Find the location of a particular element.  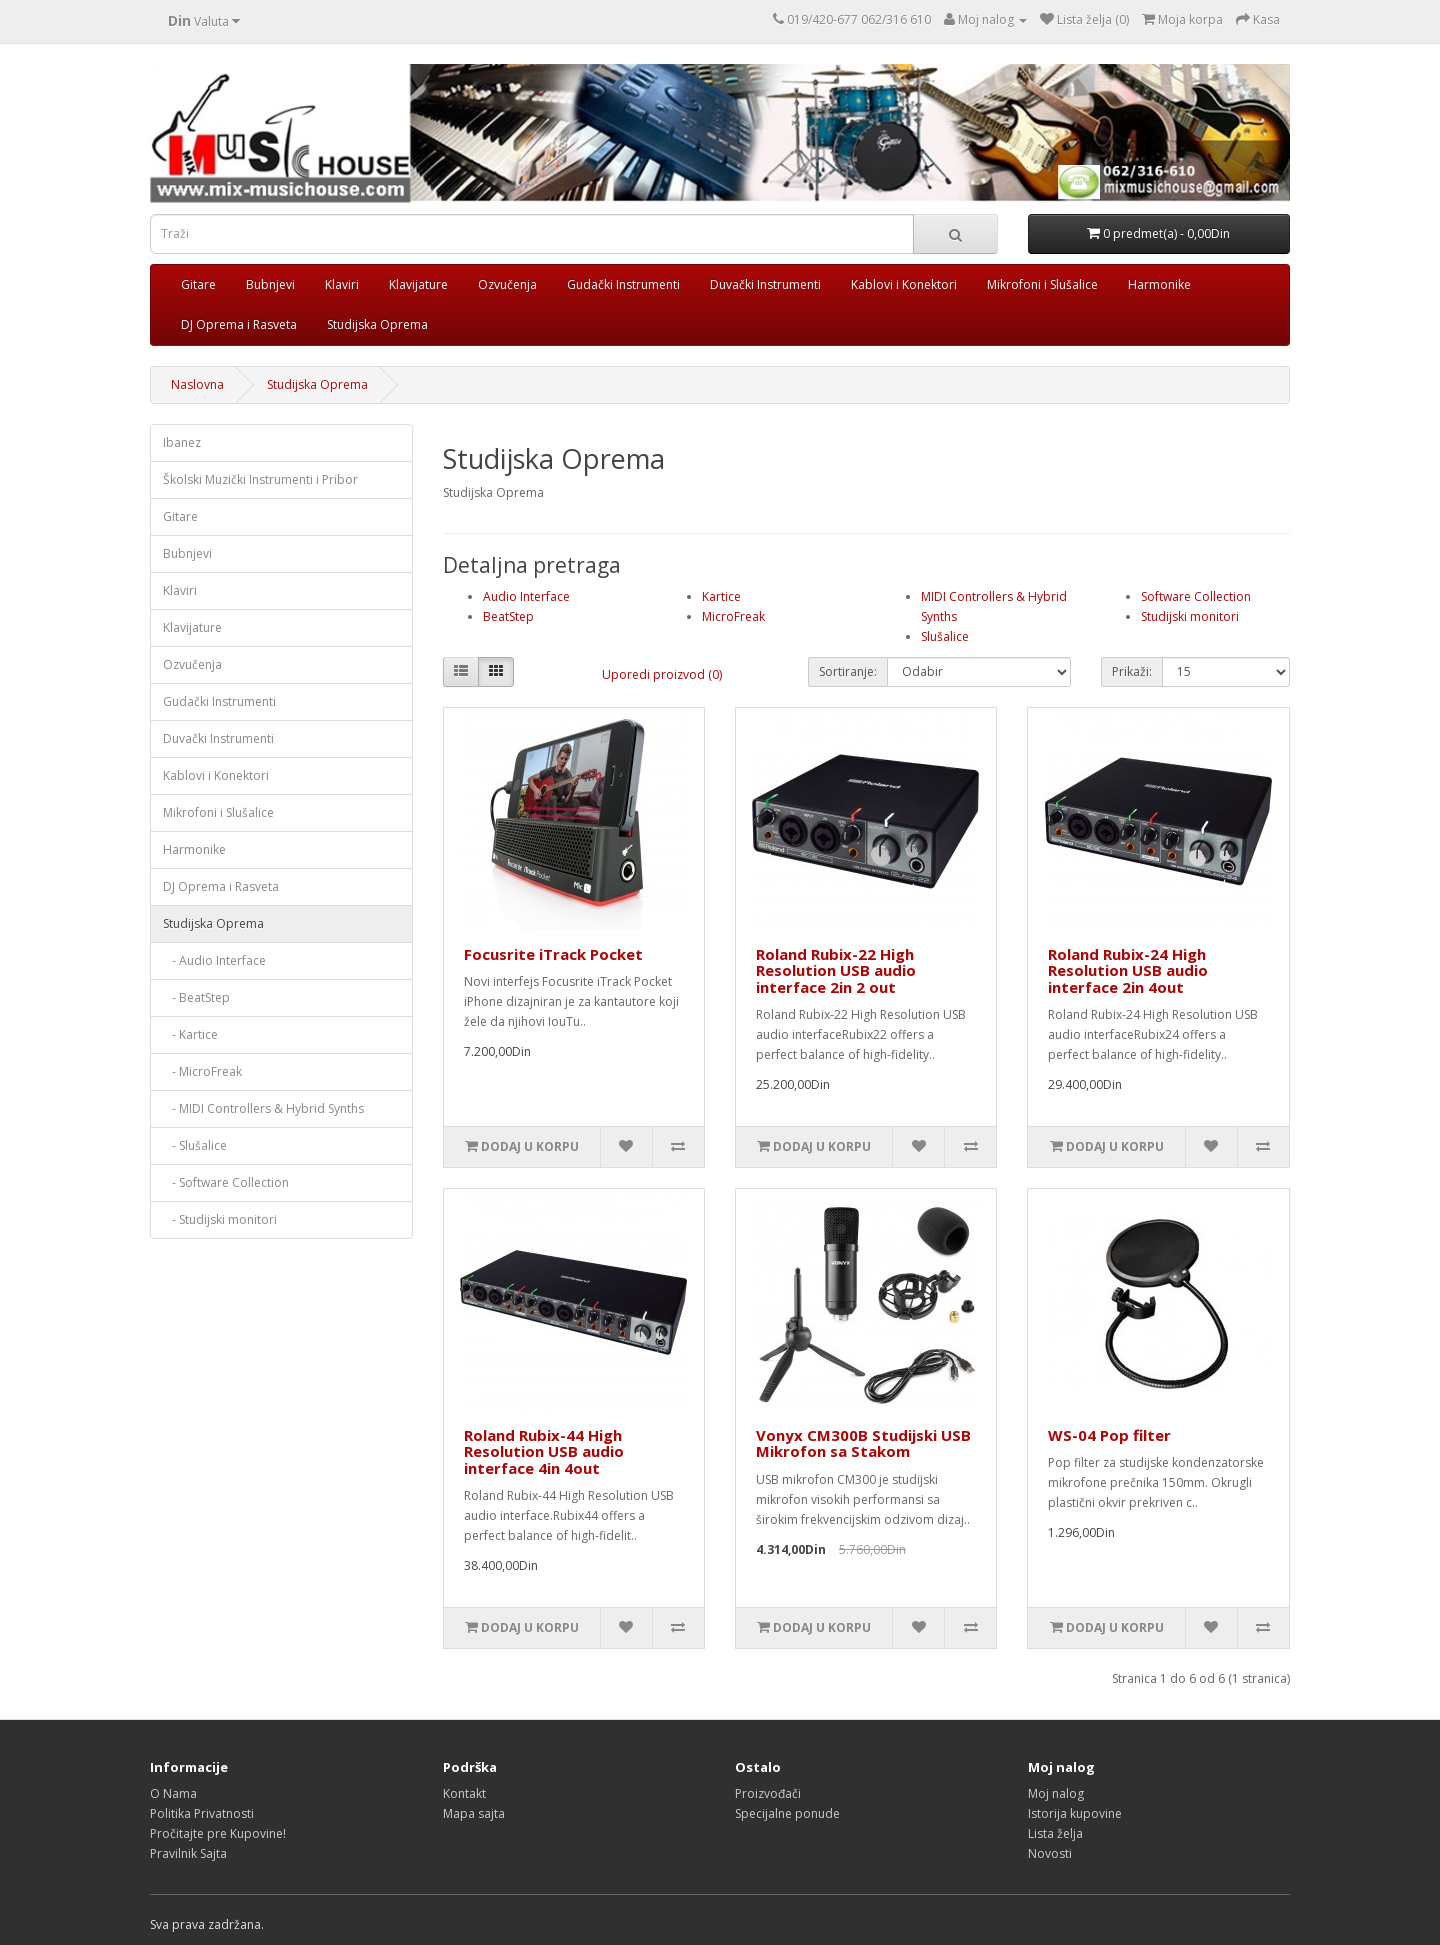

- Studijski monitori is located at coordinates (220, 1219).